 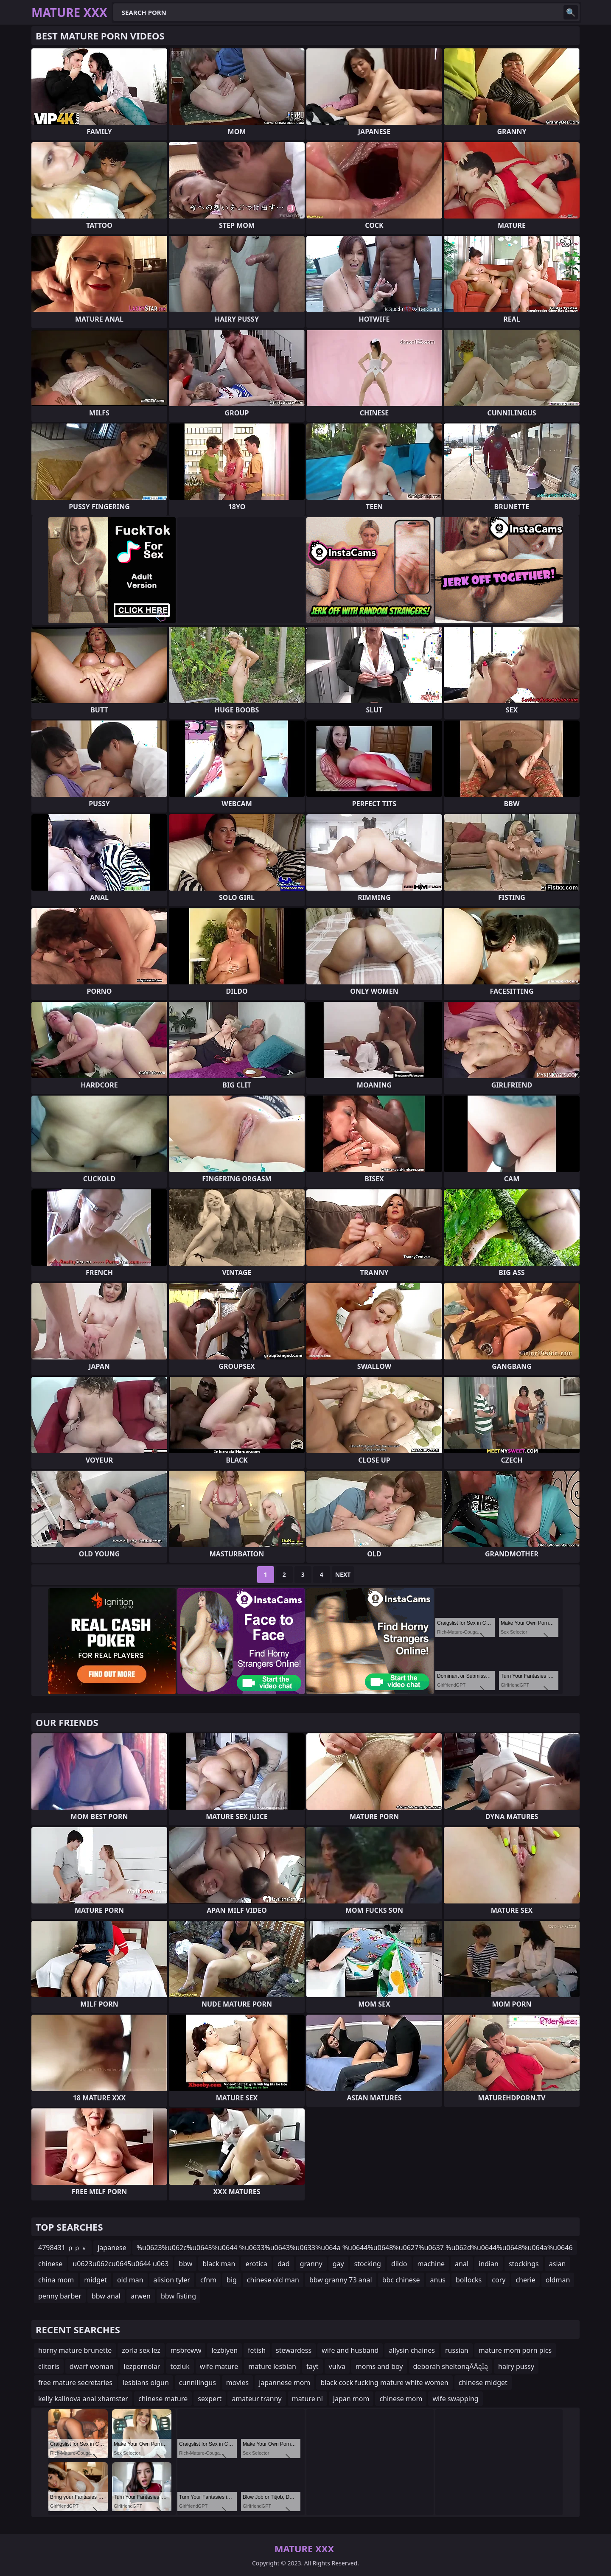 I want to click on midget, so click(x=95, y=2279).